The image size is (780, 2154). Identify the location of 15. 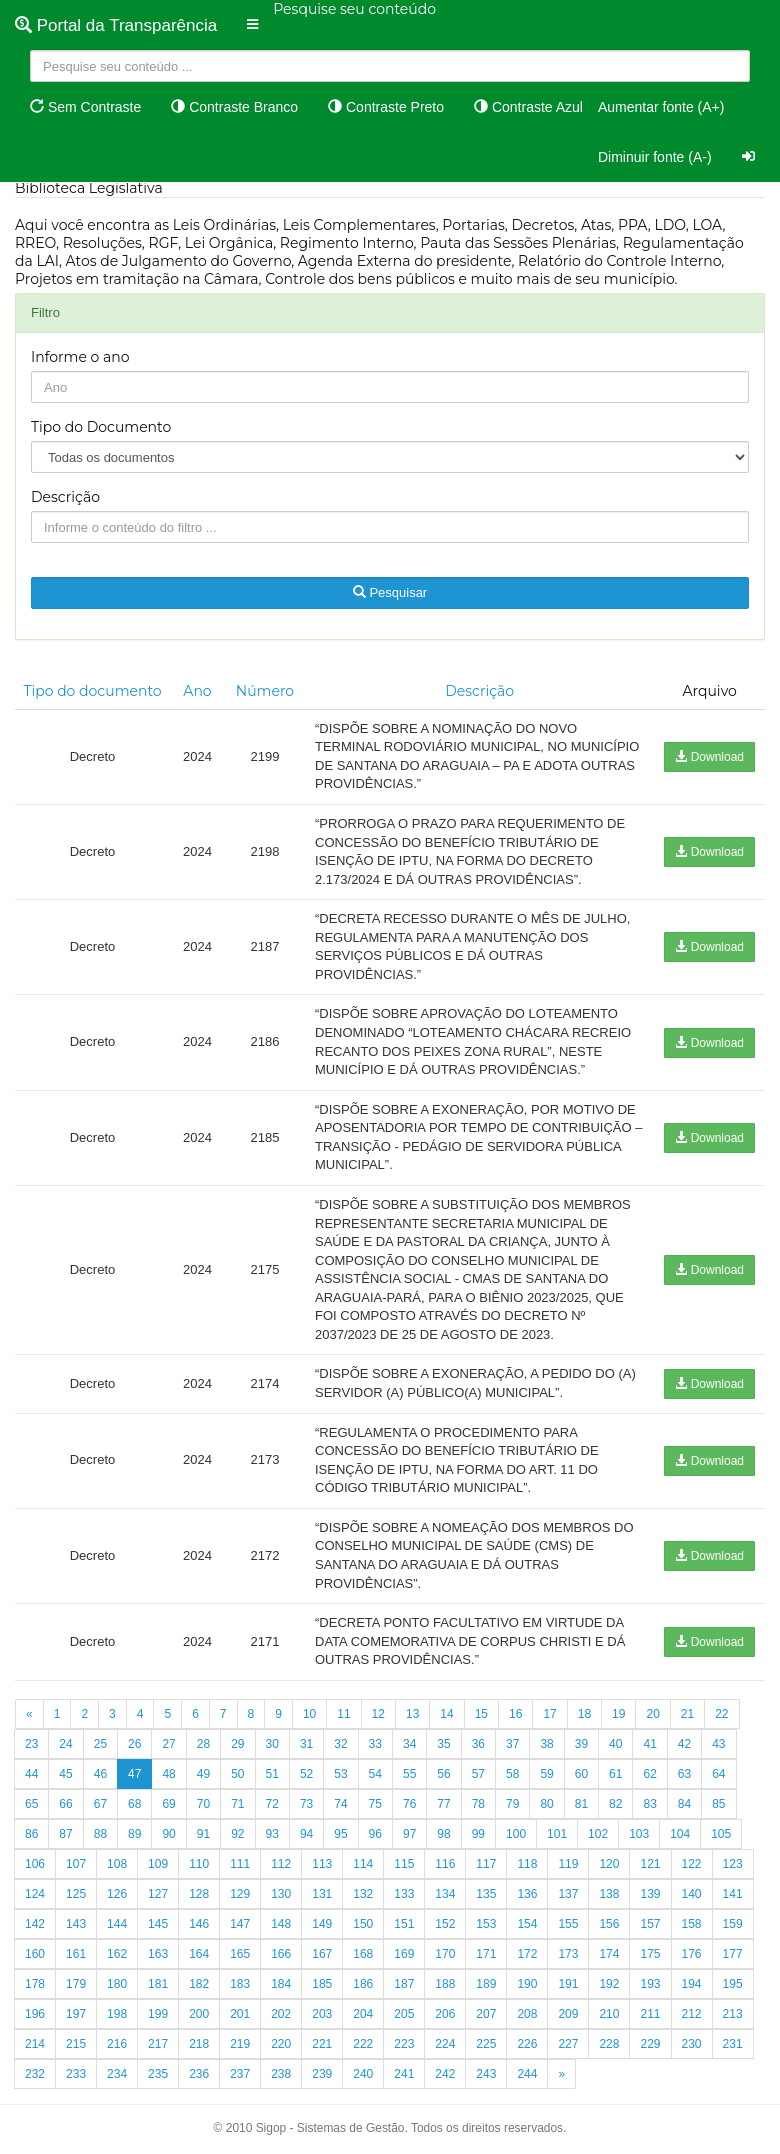
(481, 1714).